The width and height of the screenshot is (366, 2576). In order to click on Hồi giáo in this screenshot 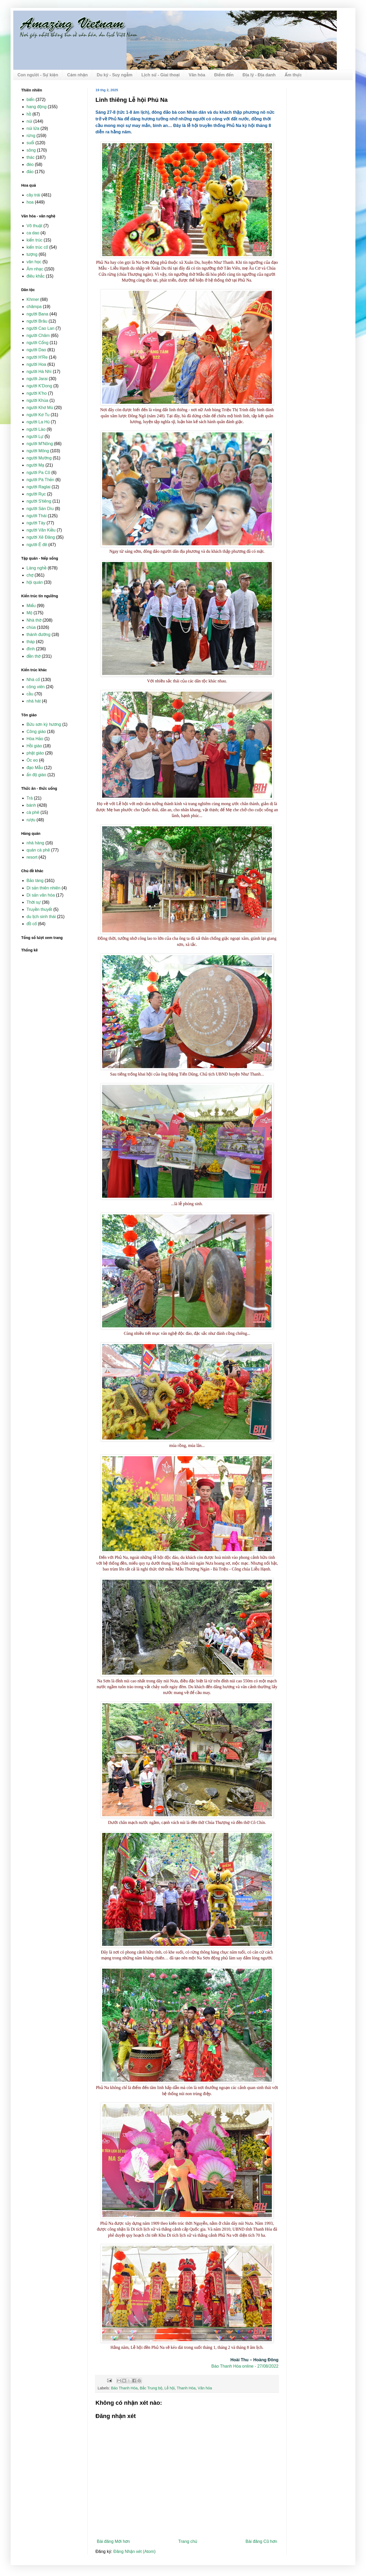, I will do `click(34, 746)`.